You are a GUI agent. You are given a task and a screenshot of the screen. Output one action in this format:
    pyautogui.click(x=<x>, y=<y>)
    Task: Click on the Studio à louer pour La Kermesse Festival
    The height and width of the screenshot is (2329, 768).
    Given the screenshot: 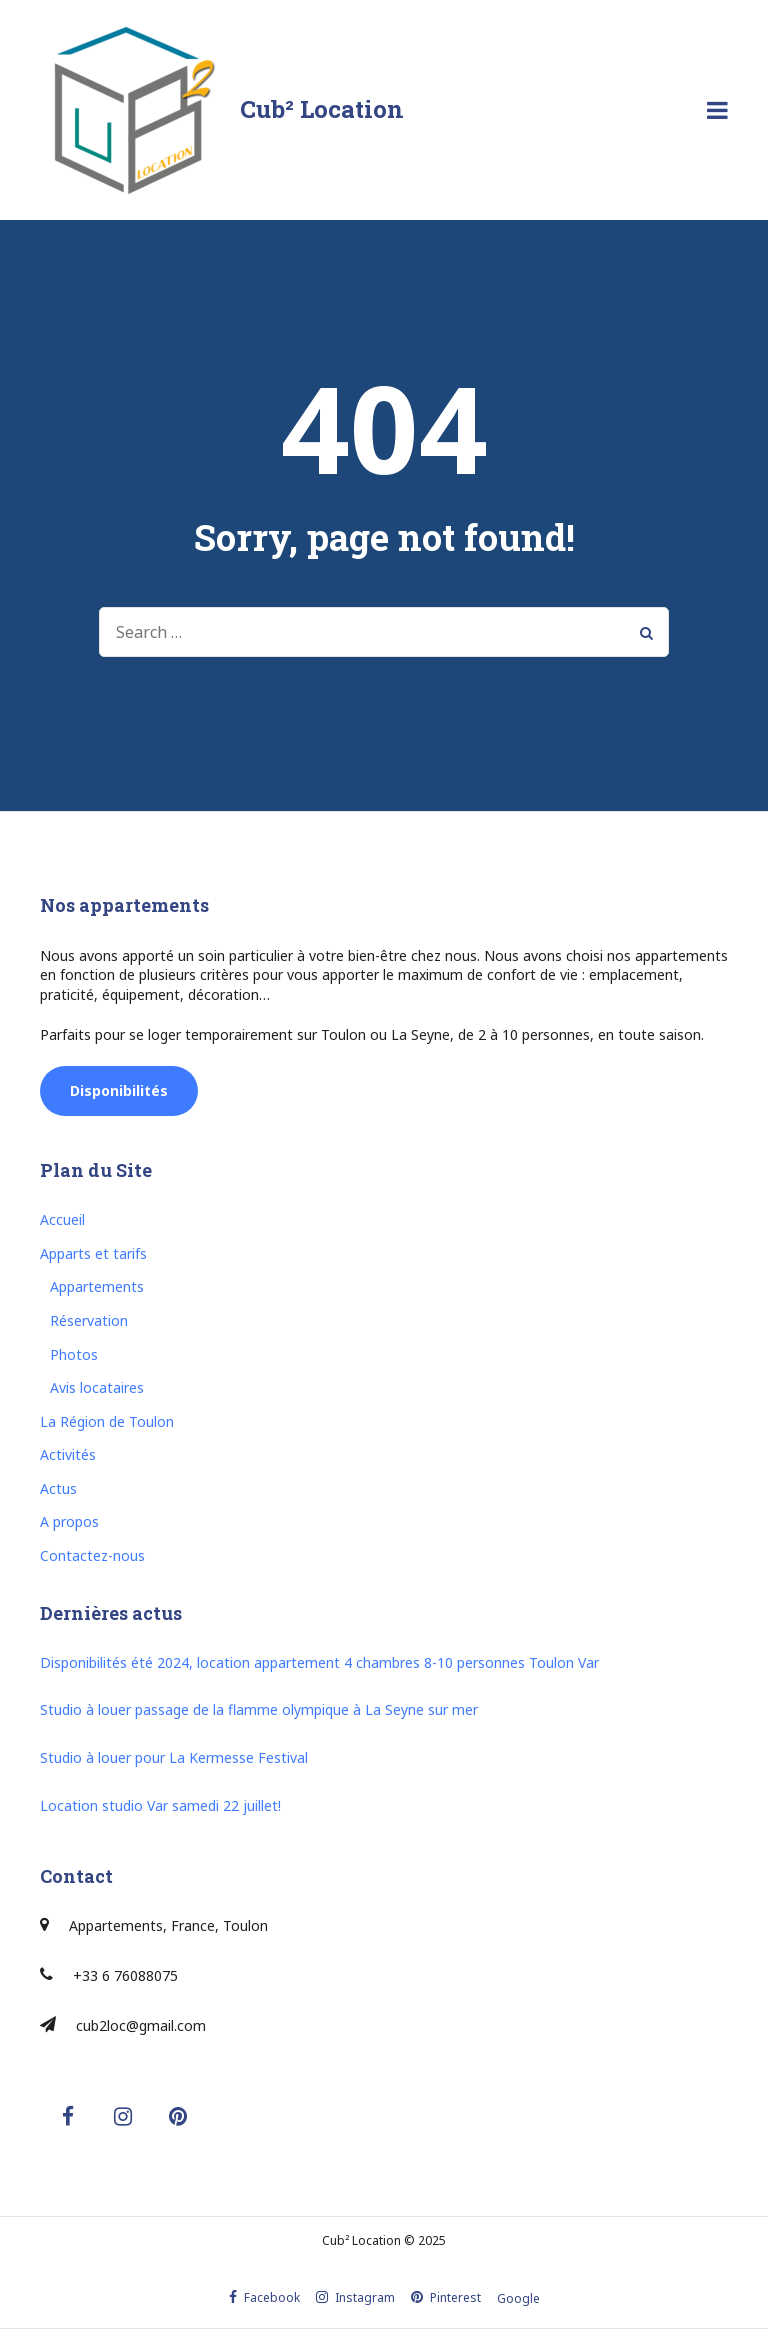 What is the action you would take?
    pyautogui.click(x=174, y=1757)
    